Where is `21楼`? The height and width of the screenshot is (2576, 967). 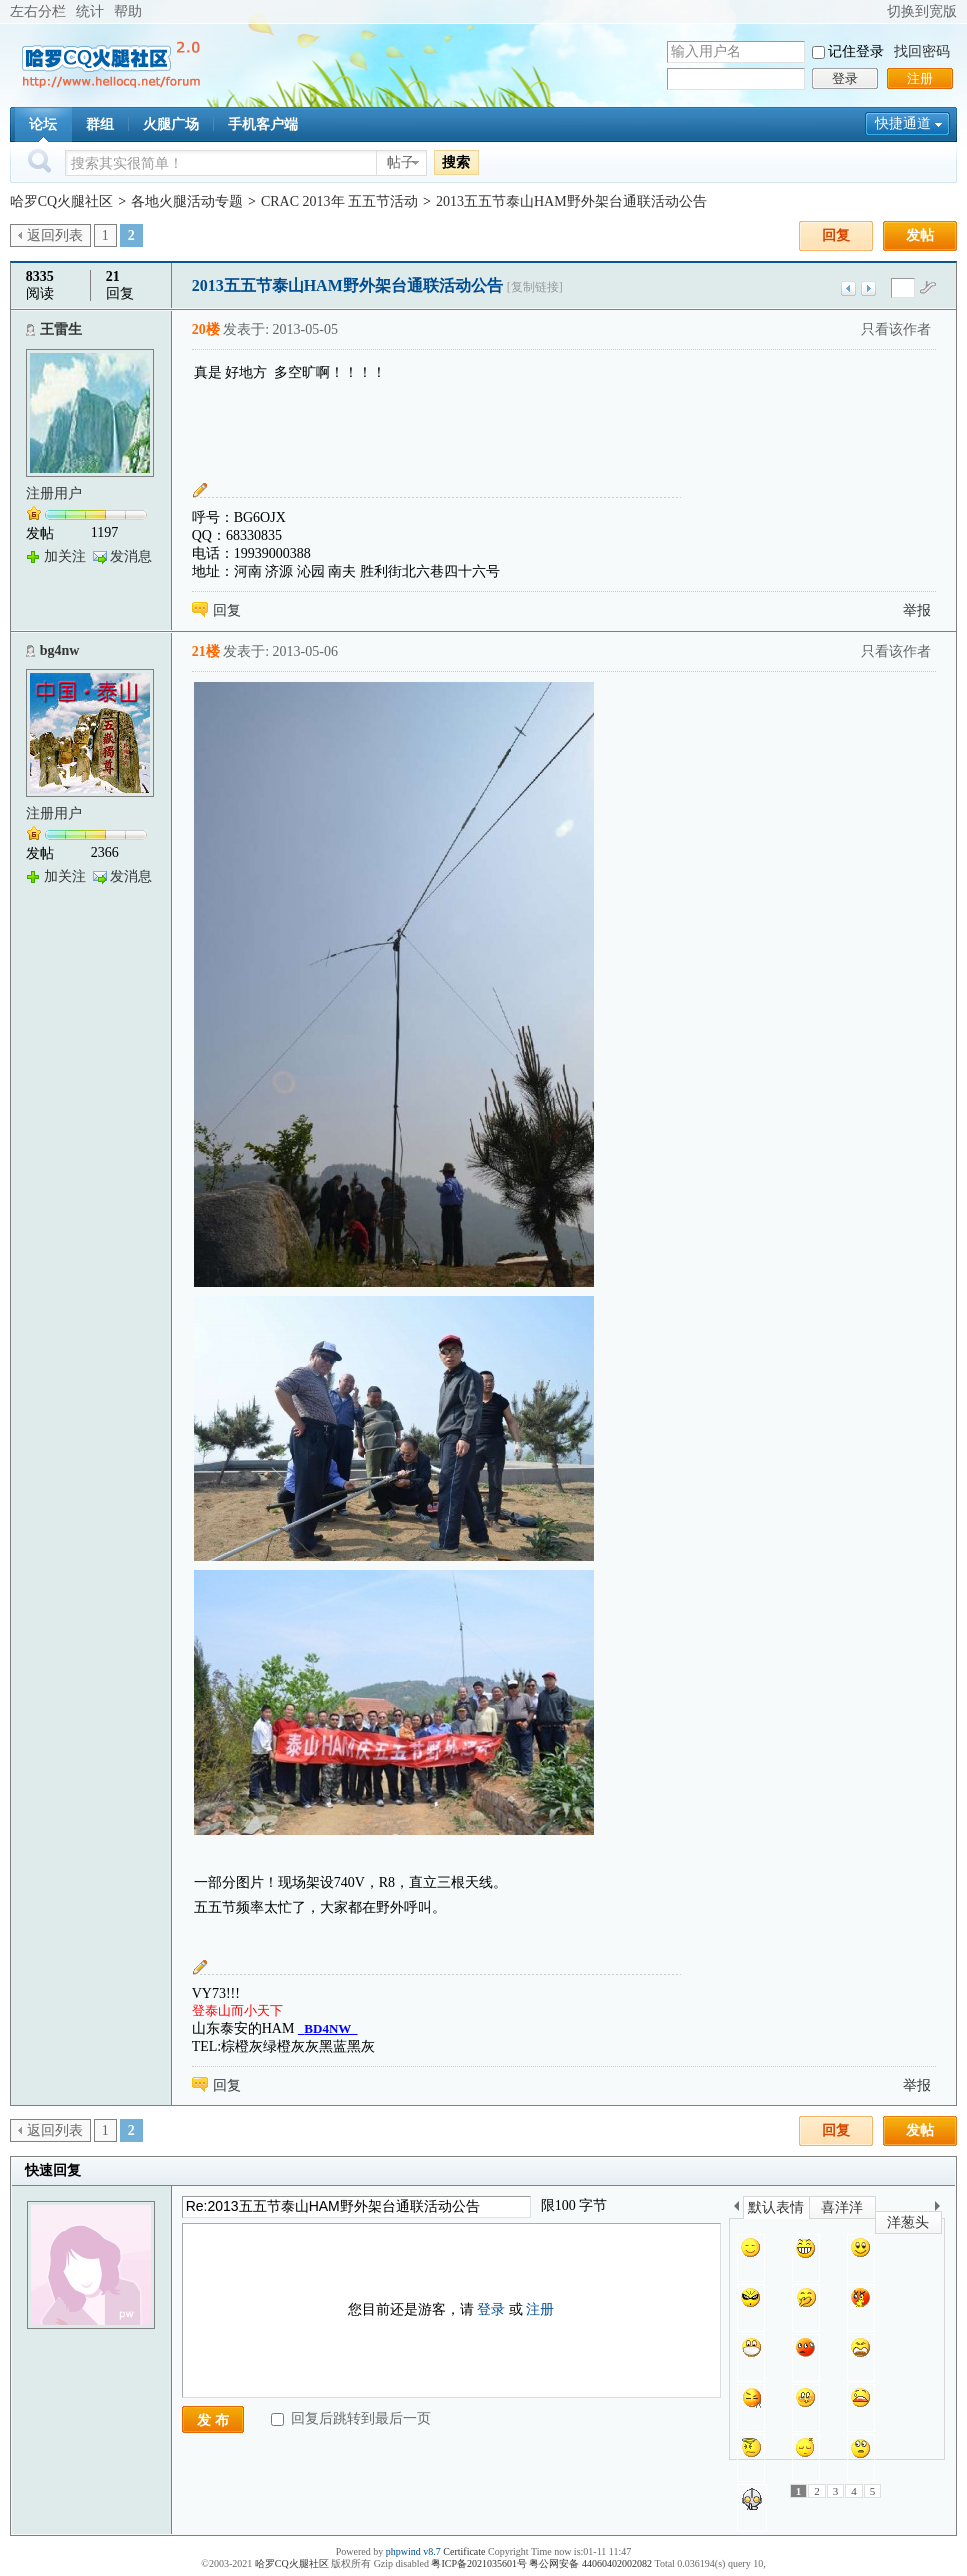
21楼 is located at coordinates (206, 651).